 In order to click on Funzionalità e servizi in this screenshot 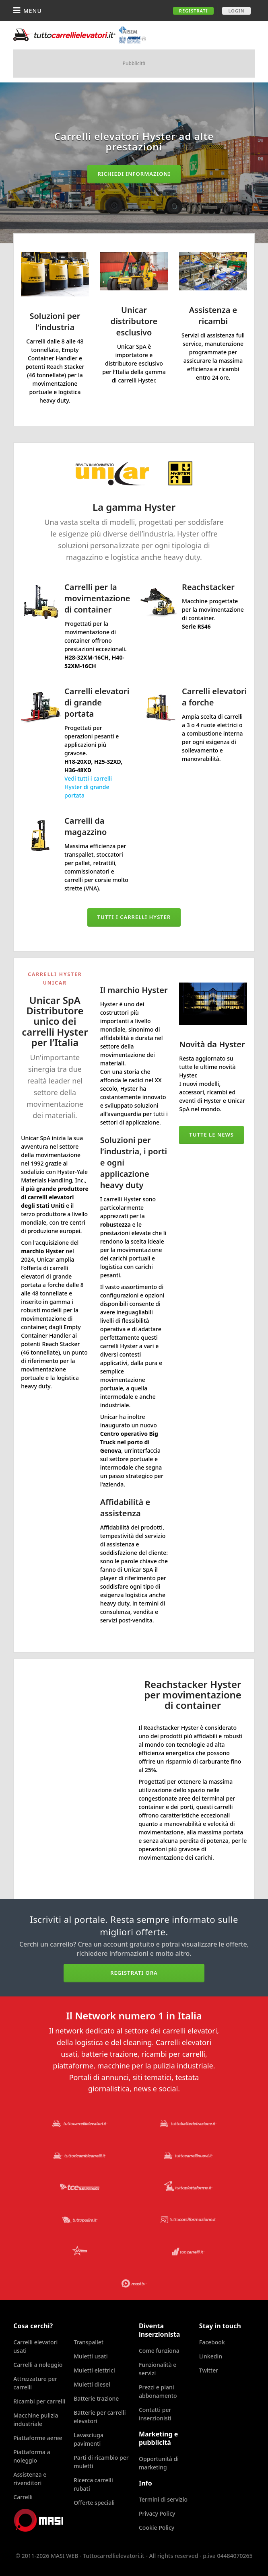, I will do `click(157, 2369)`.